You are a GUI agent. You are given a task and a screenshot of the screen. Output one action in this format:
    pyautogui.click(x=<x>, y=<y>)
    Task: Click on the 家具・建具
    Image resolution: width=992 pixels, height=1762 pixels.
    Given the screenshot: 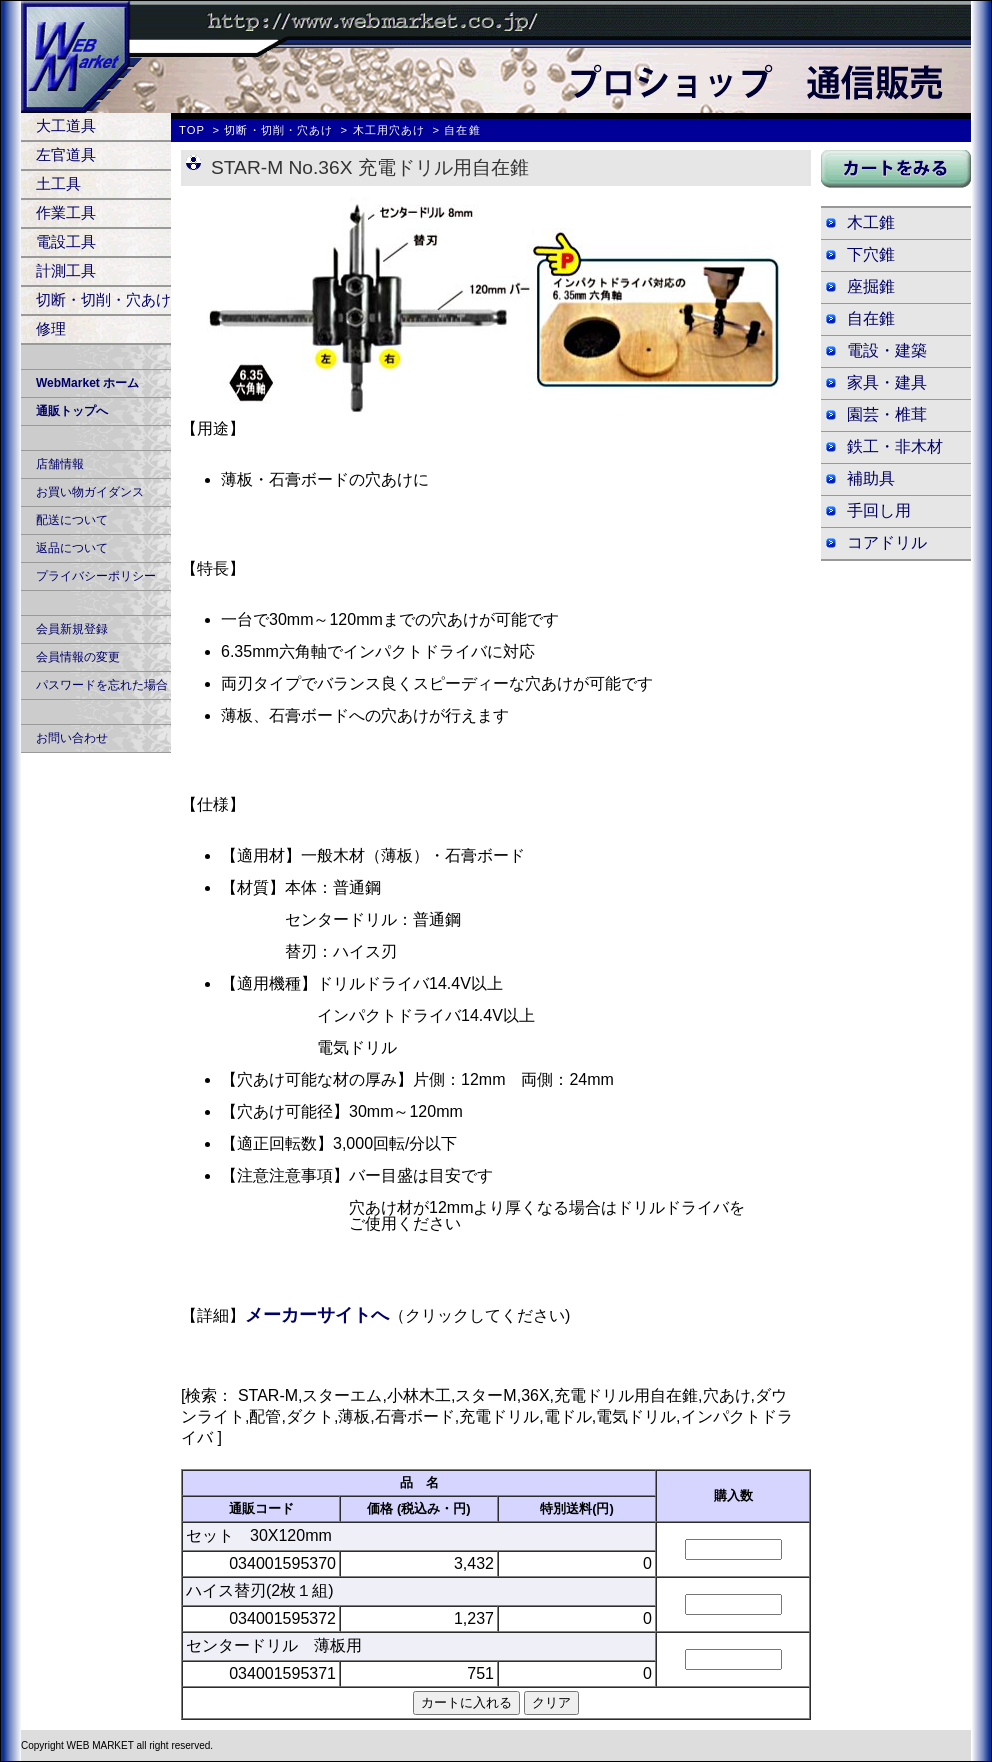 What is the action you would take?
    pyautogui.click(x=887, y=382)
    